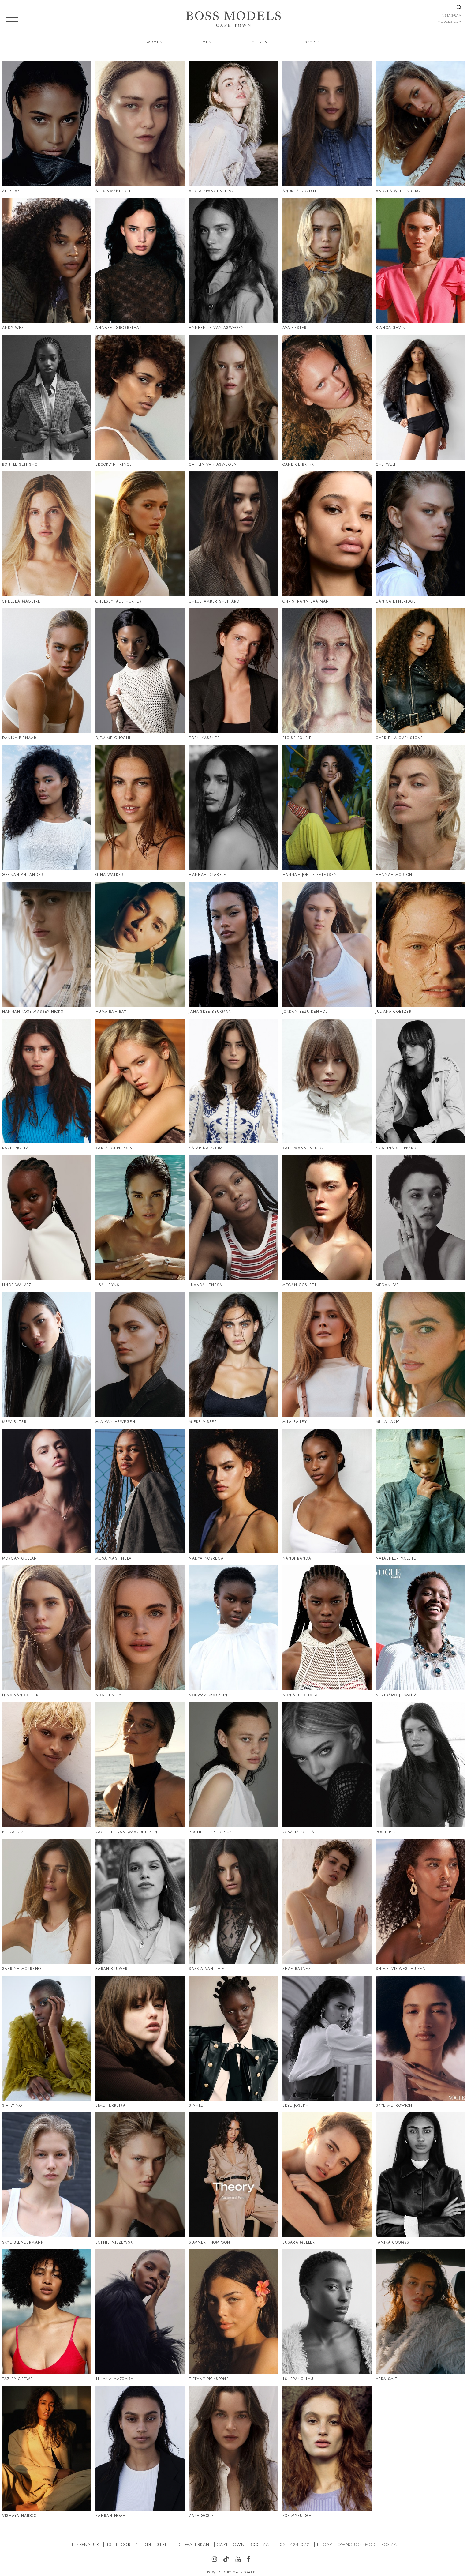 The image size is (467, 2576). I want to click on Lindelwa Vezi, so click(17, 1285).